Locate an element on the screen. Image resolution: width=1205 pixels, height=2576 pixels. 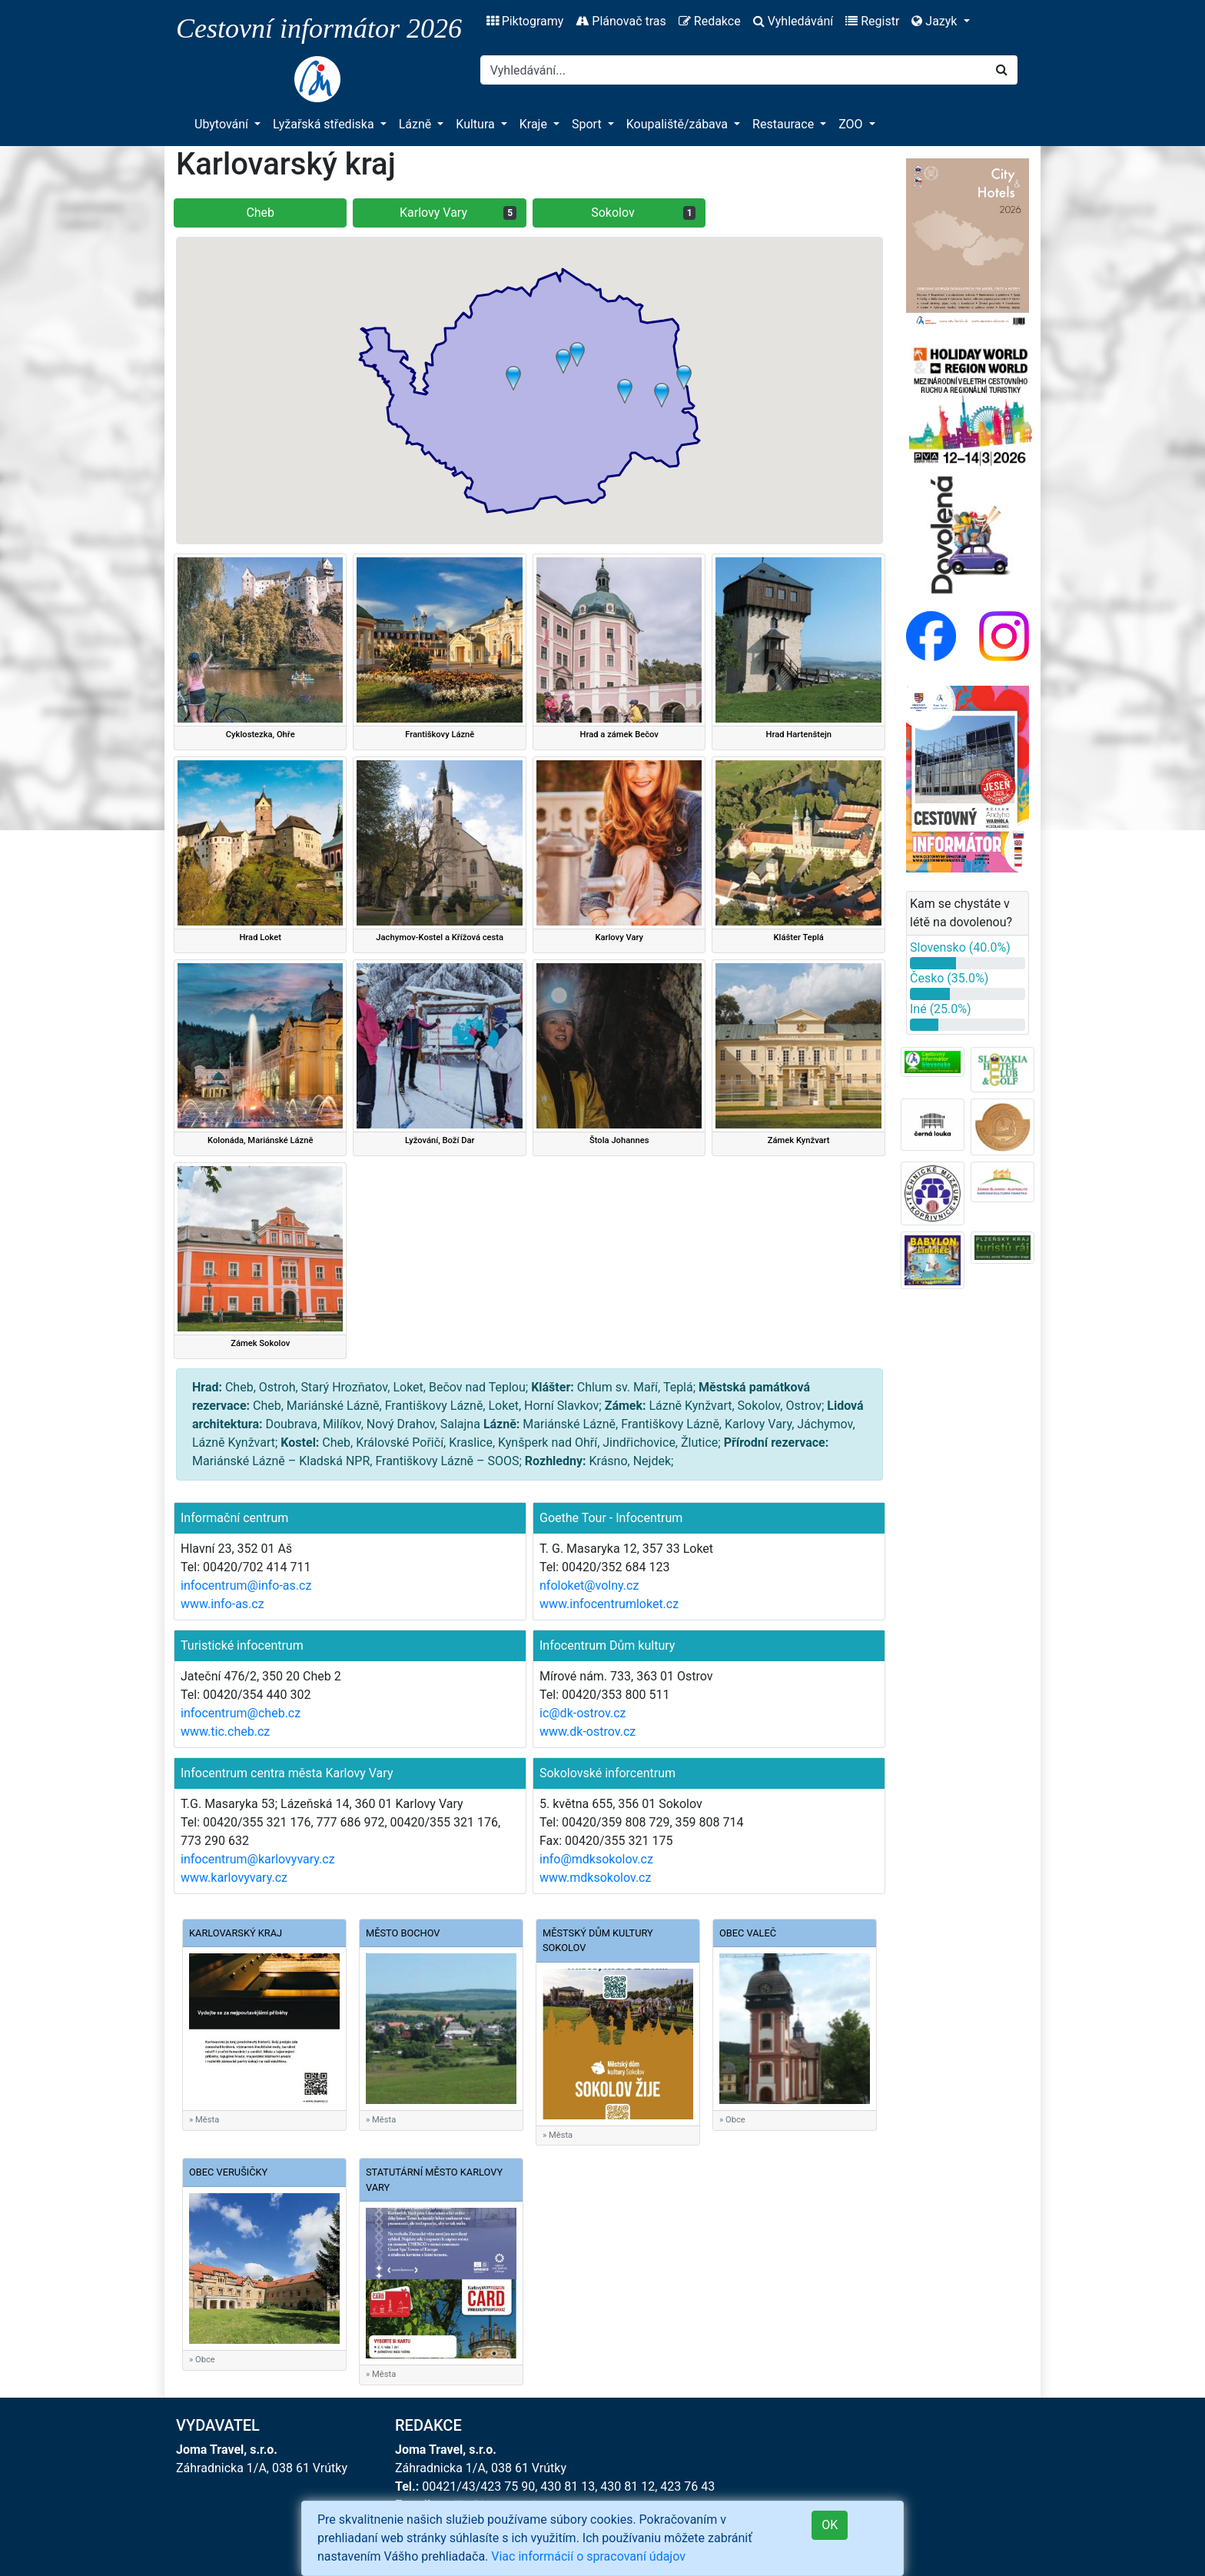
www.mdksokolov.cz is located at coordinates (595, 1877).